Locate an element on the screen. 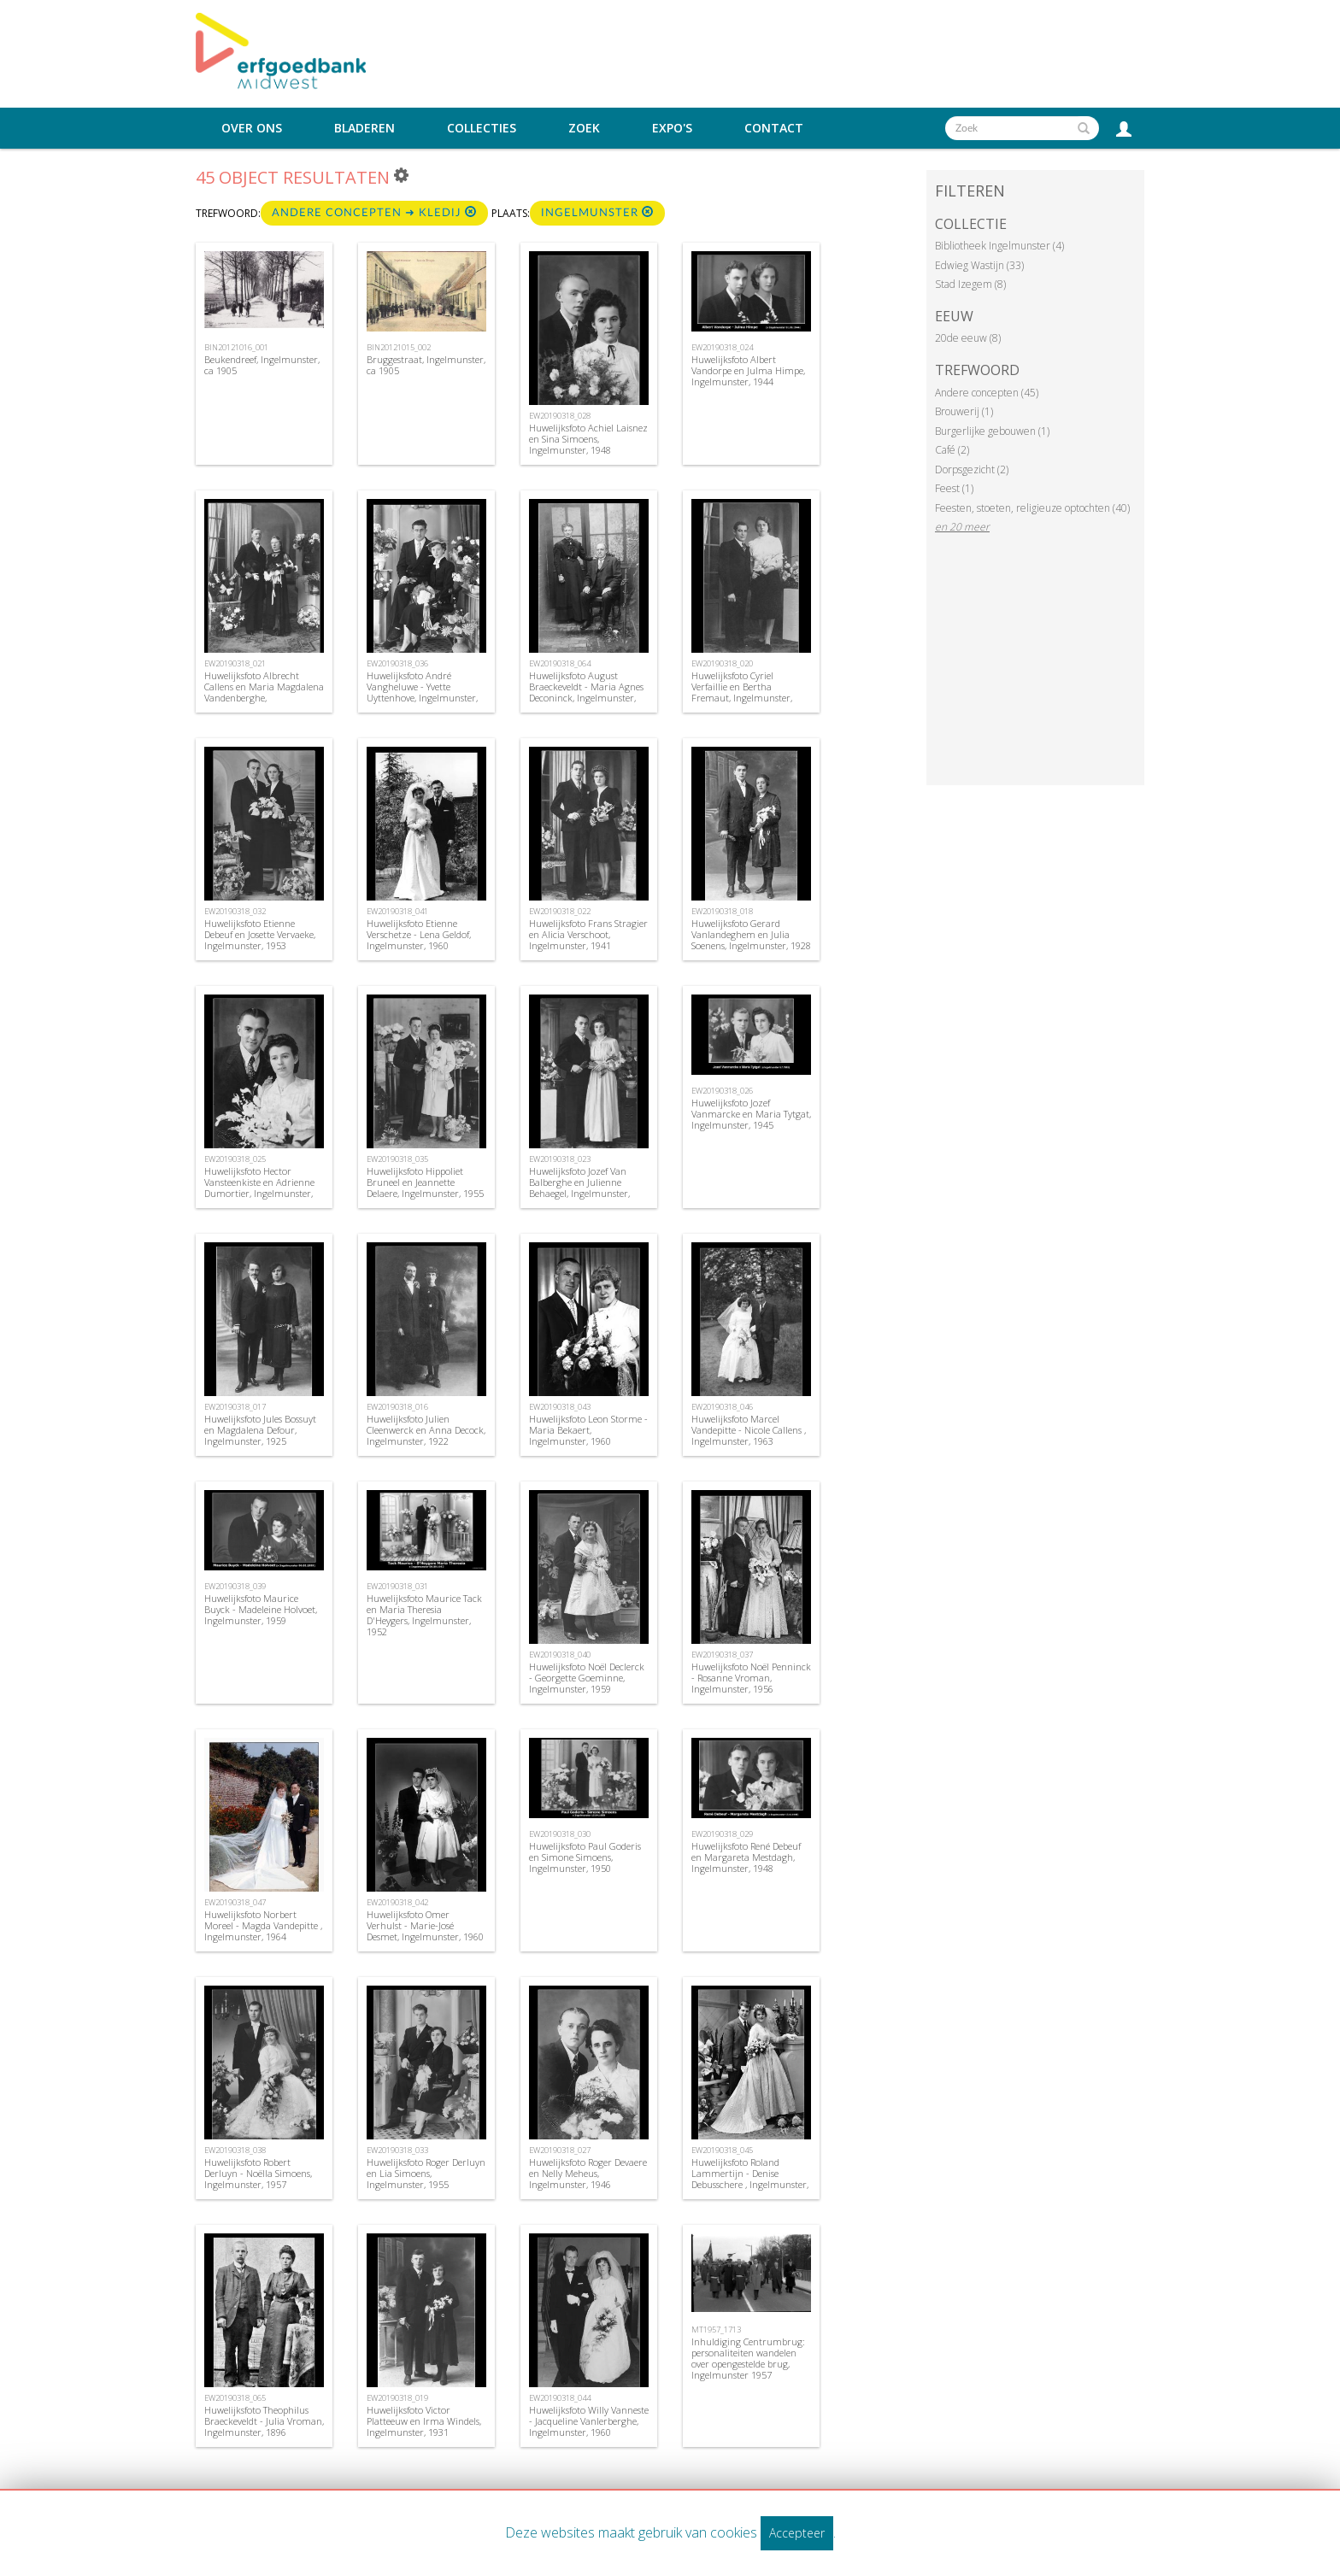  Huwelijksfoto Paul Goderis en Simone Simoens, Ingelmunster, 1950 is located at coordinates (585, 1857).